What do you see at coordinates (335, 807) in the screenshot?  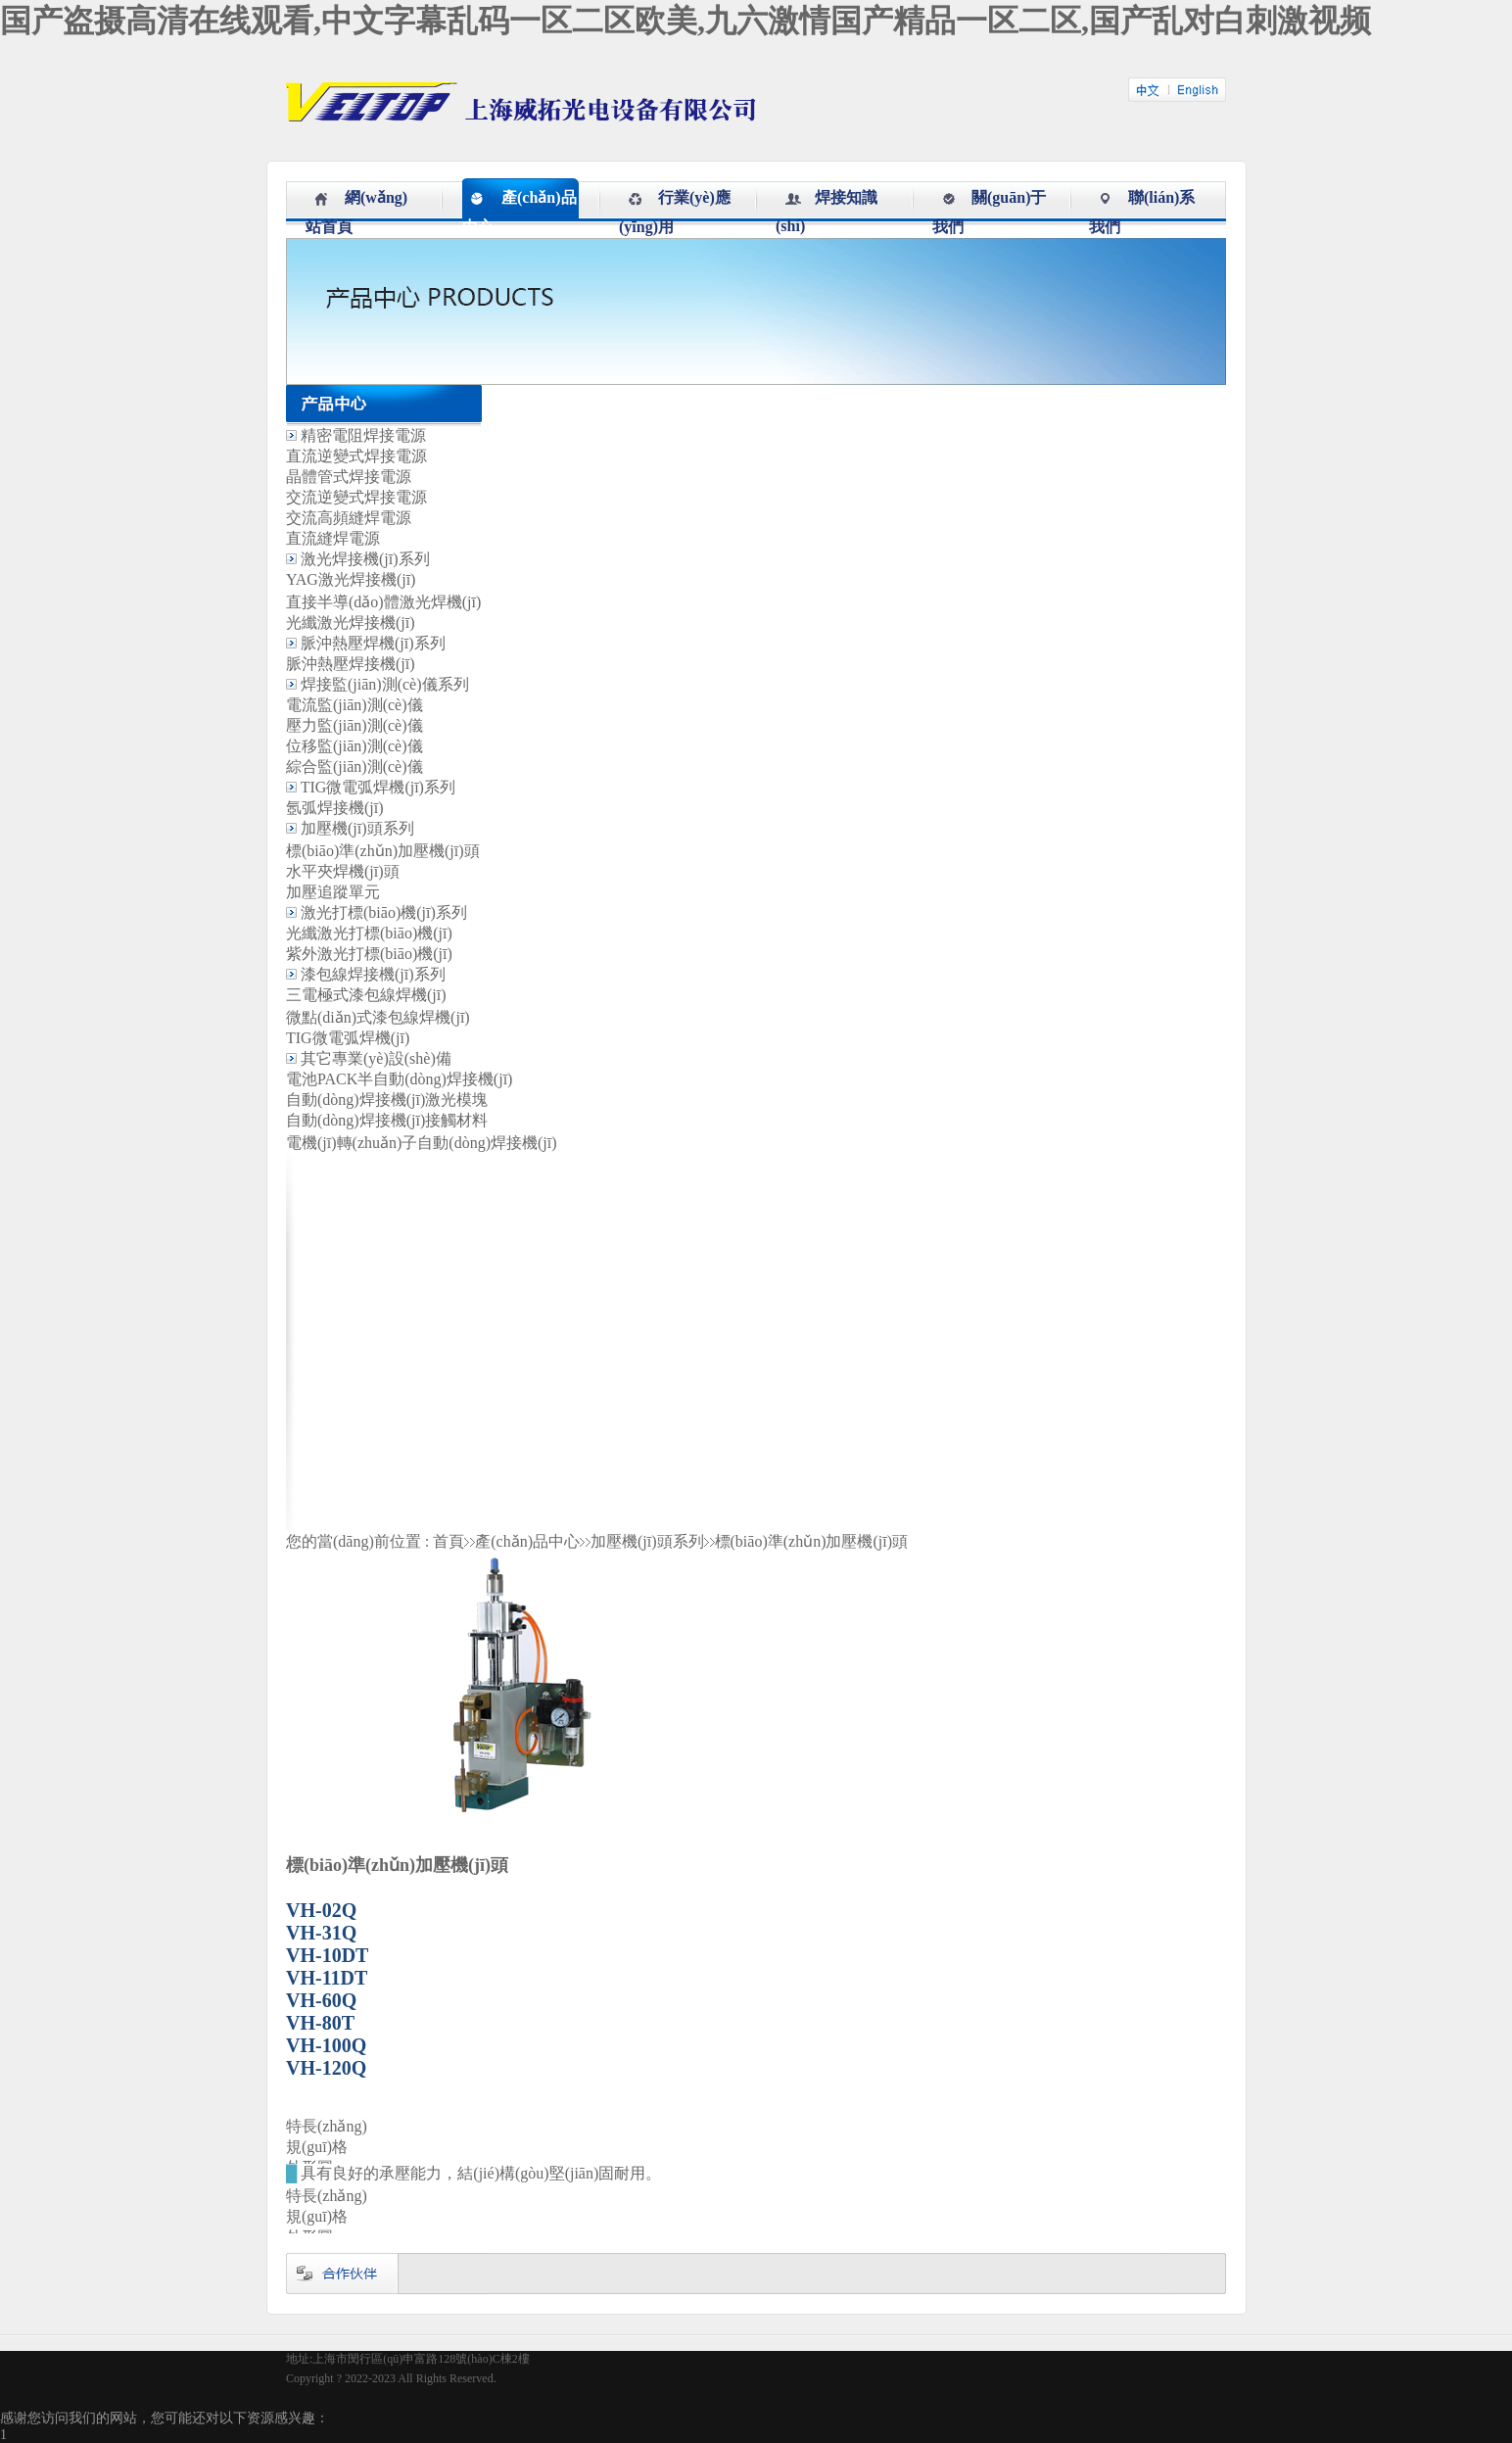 I see `氬弧焊接機(jī)` at bounding box center [335, 807].